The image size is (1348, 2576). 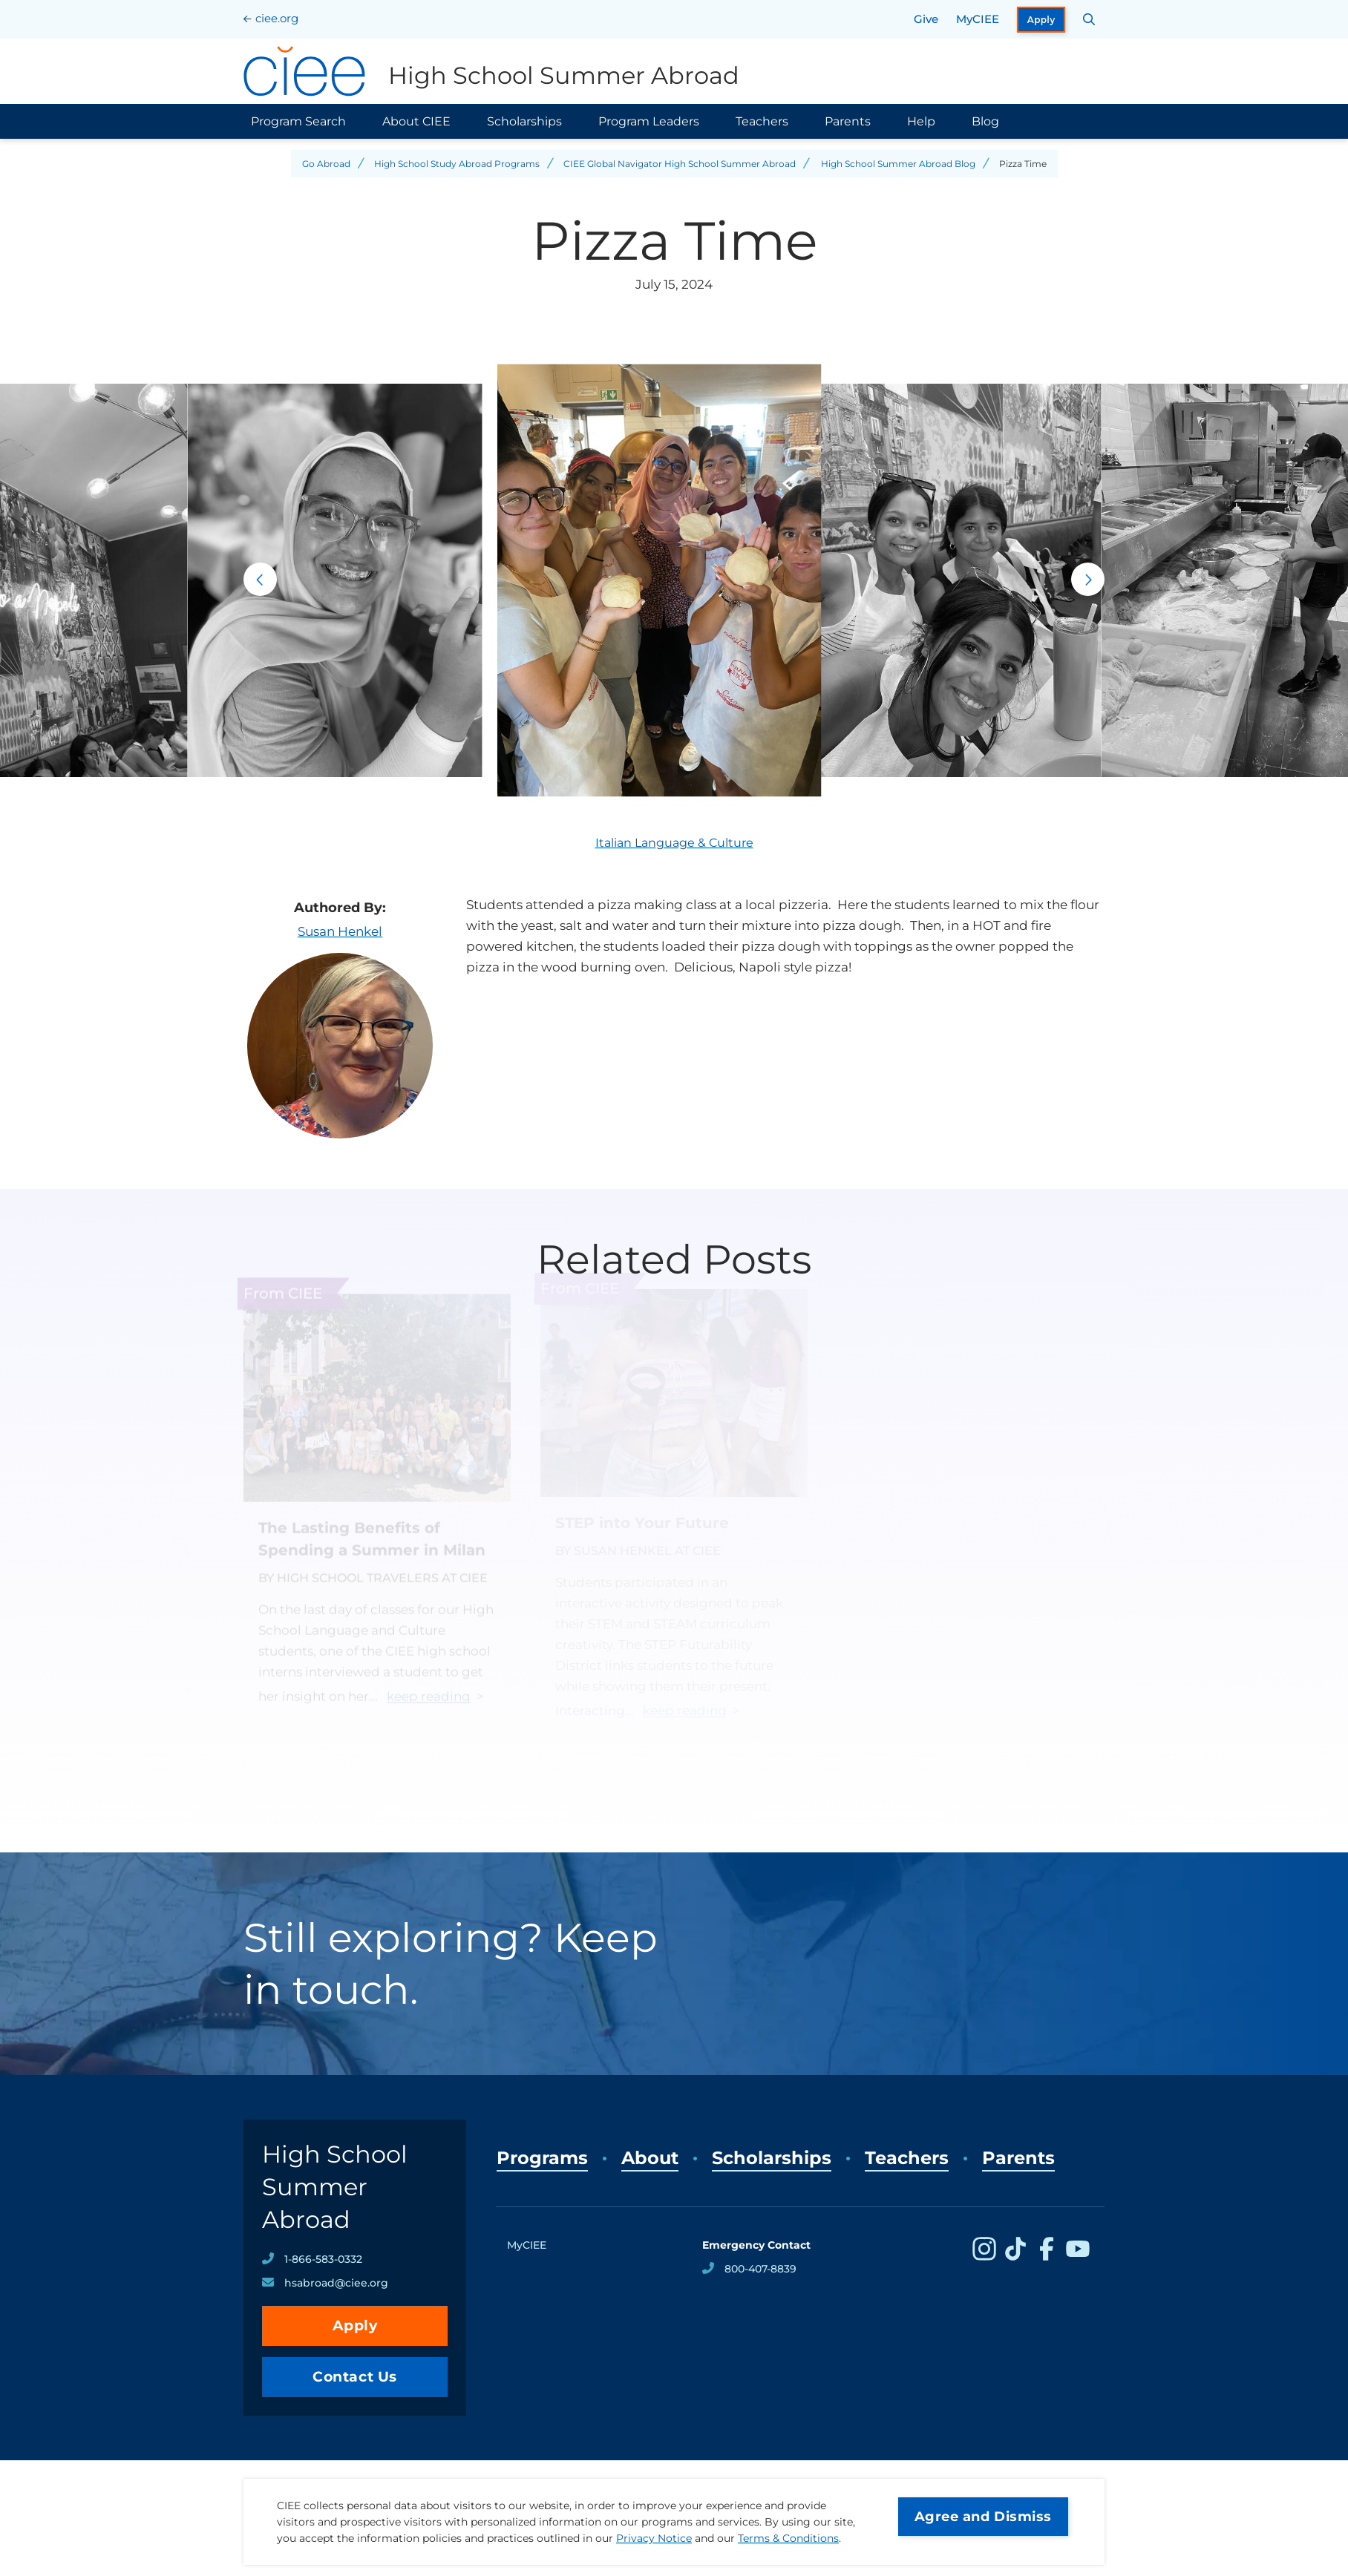 What do you see at coordinates (848, 121) in the screenshot?
I see `Parents` at bounding box center [848, 121].